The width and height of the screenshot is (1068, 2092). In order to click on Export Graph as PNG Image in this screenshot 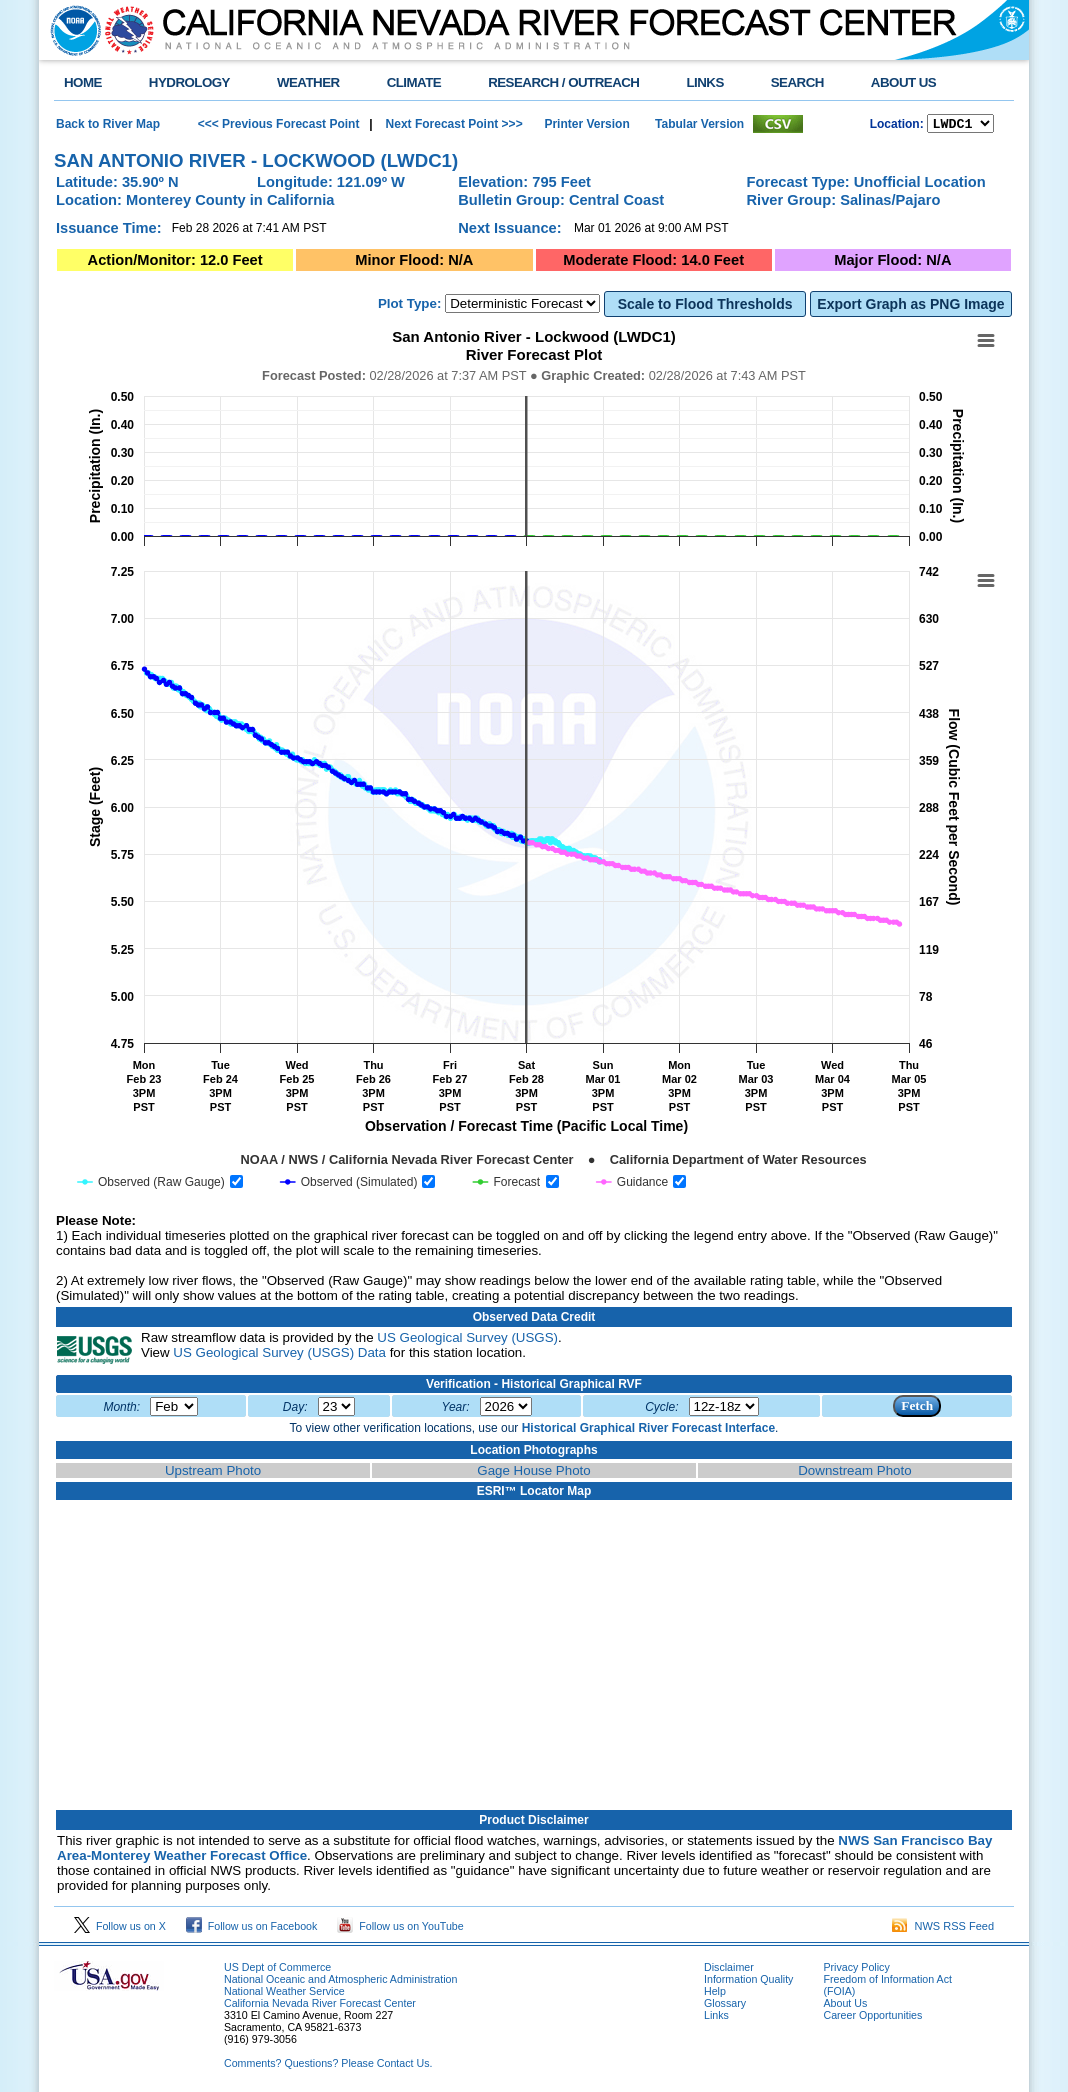, I will do `click(910, 307)`.